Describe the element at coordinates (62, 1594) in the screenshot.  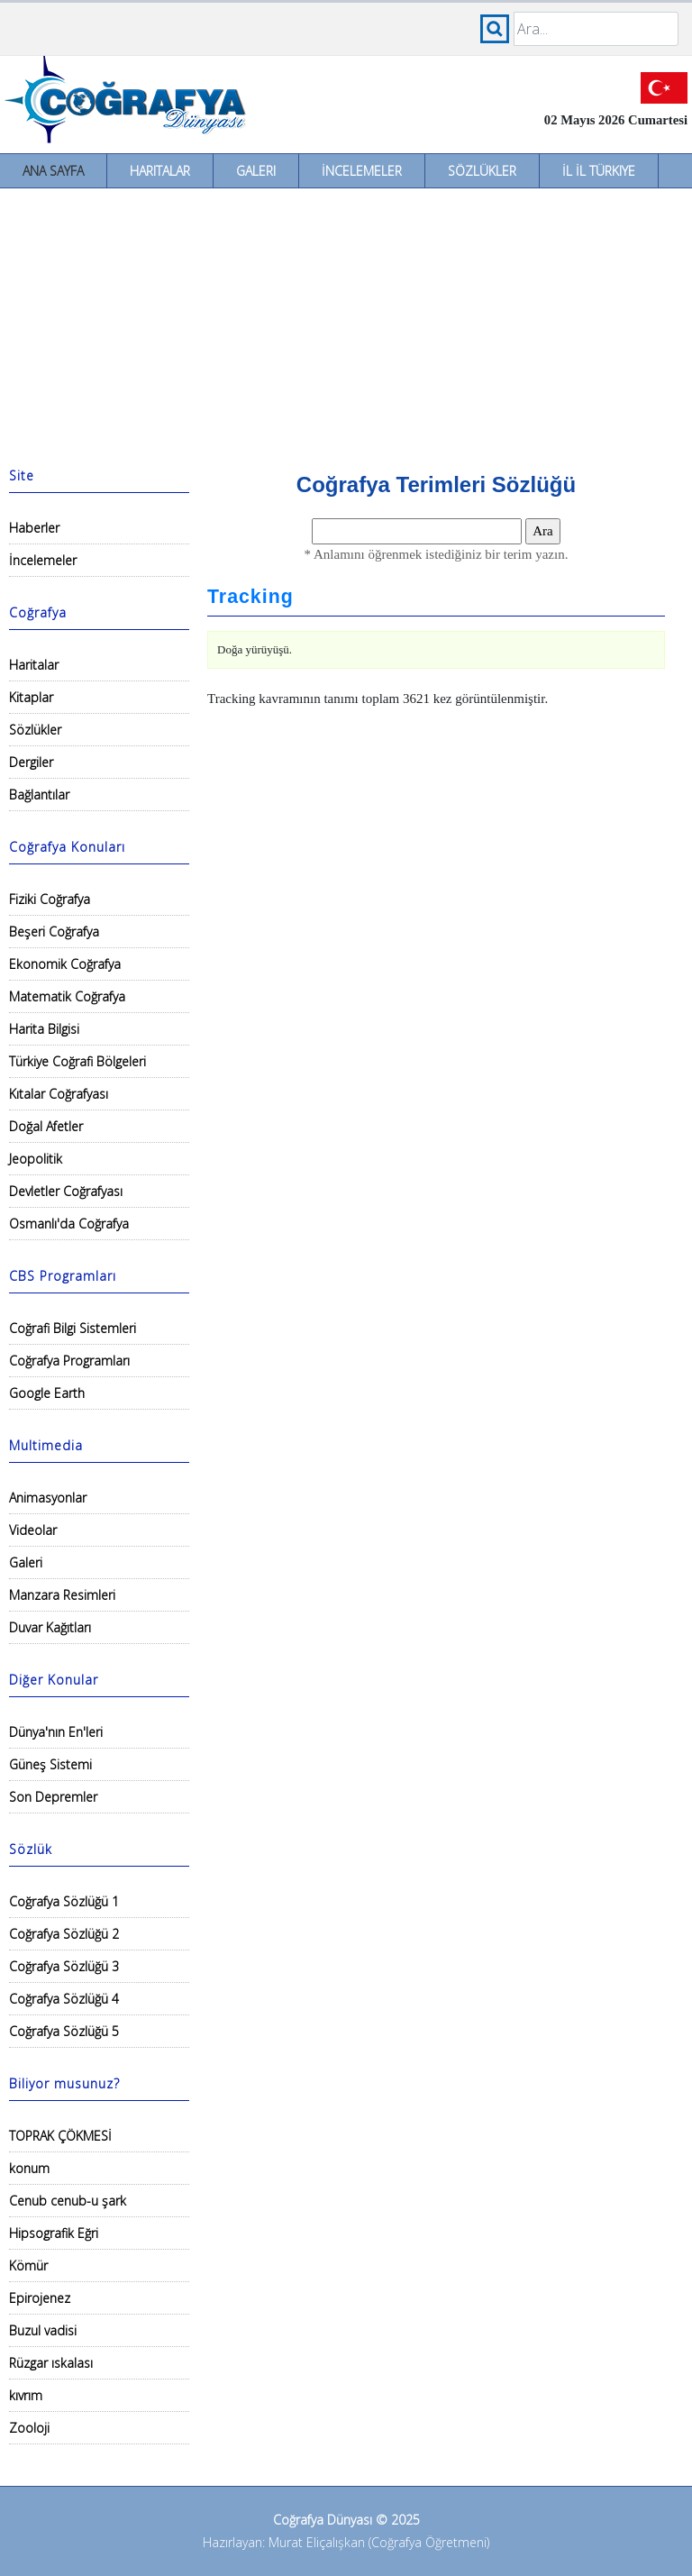
I see `Manzara Resimleri` at that location.